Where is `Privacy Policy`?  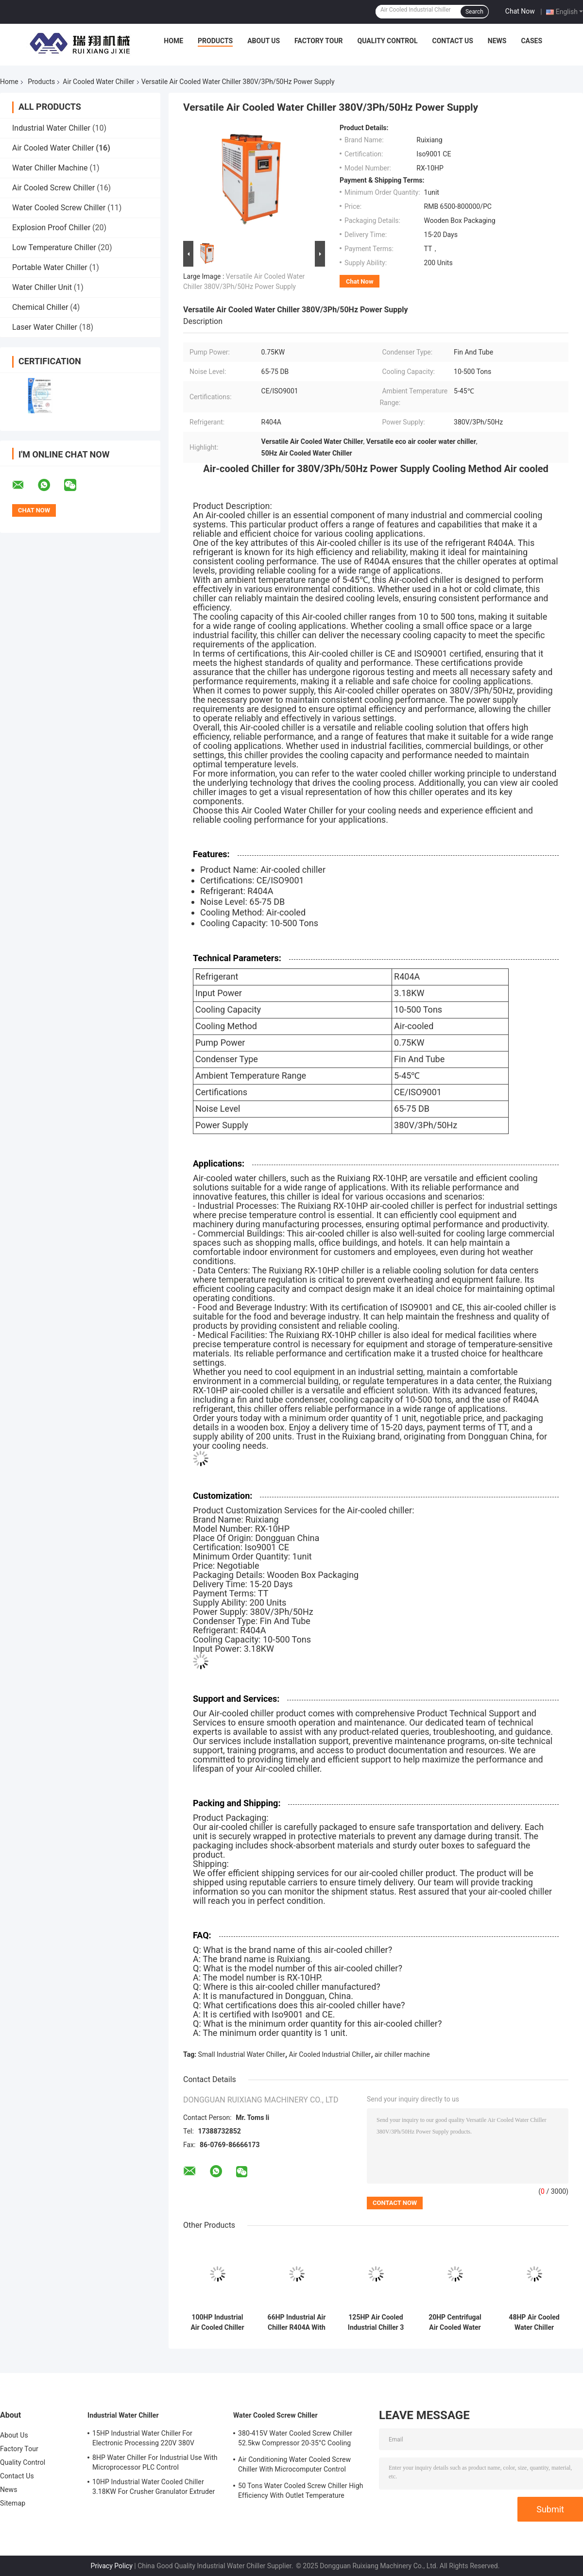 Privacy Policy is located at coordinates (112, 2566).